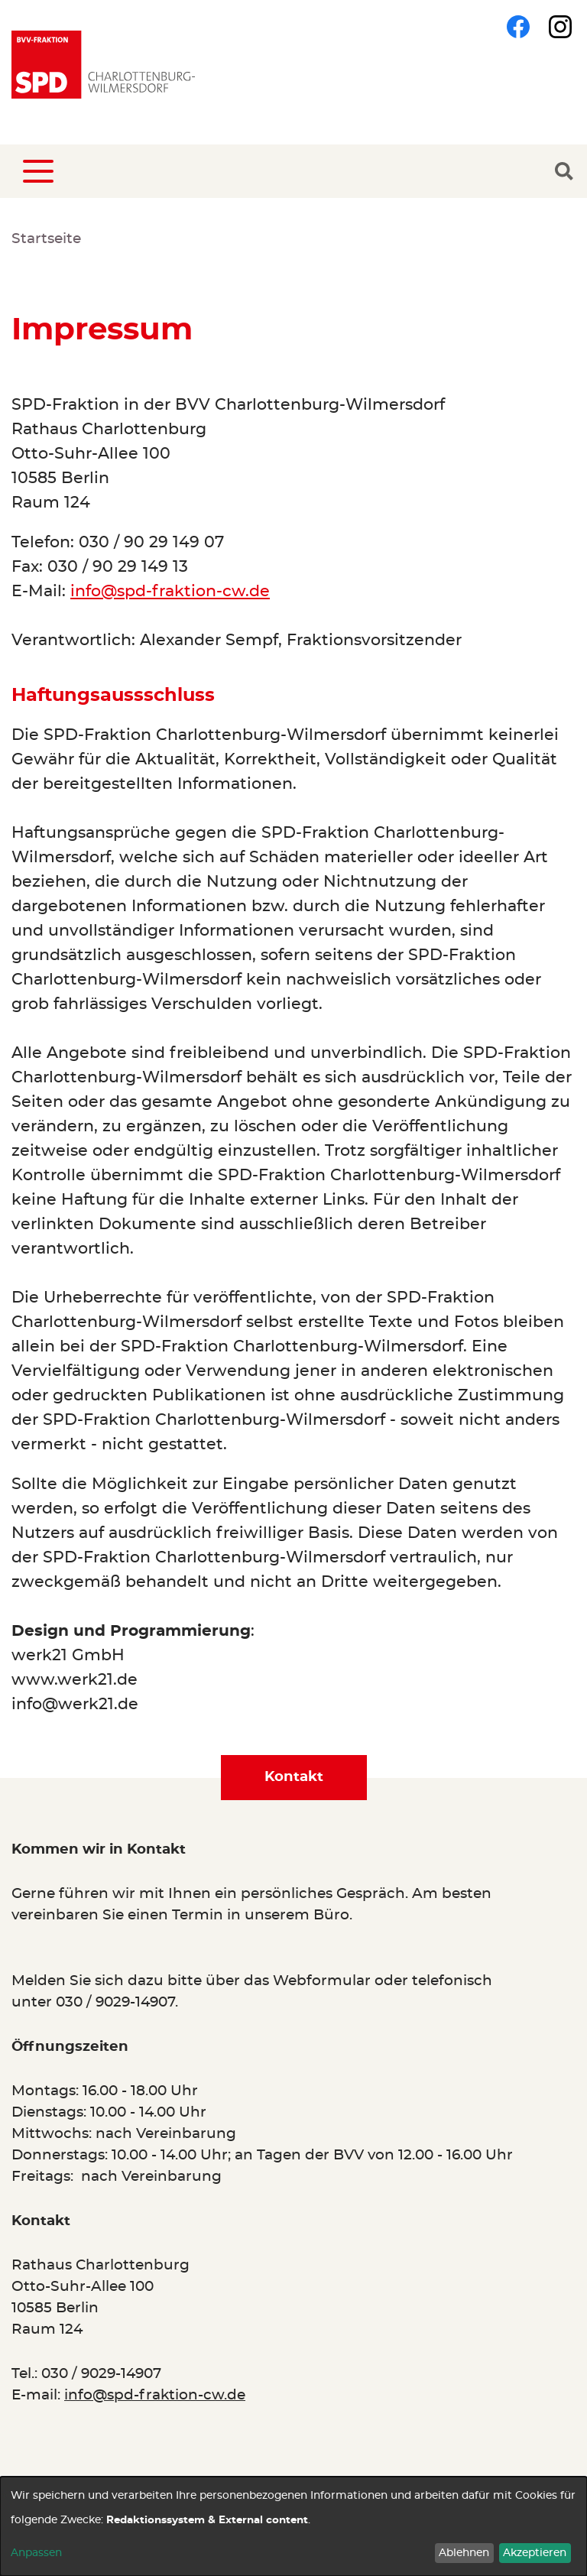  What do you see at coordinates (46, 239) in the screenshot?
I see `Startseite` at bounding box center [46, 239].